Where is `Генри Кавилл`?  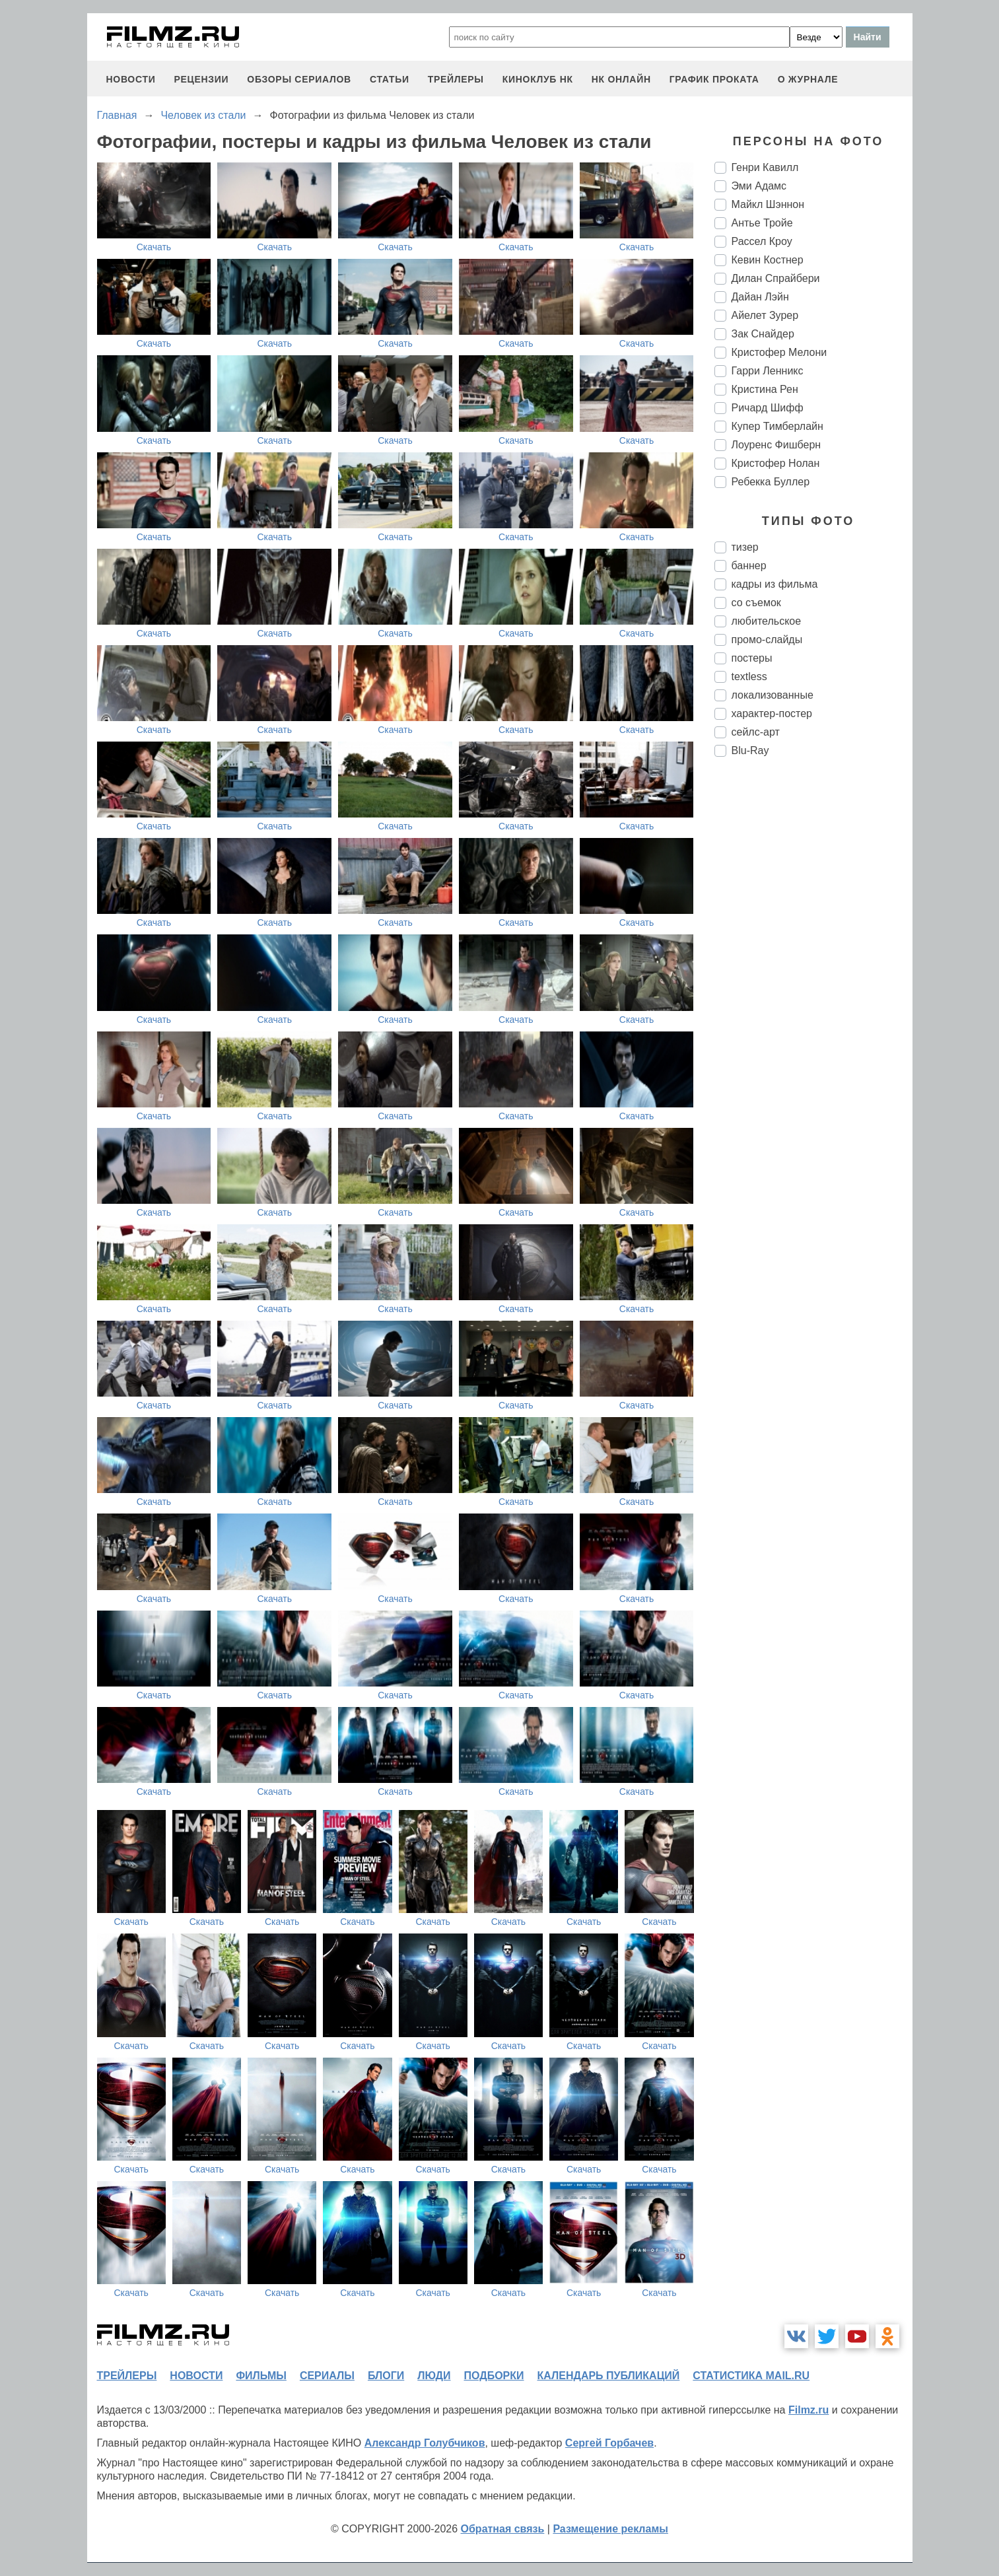 Генри Кавилл is located at coordinates (765, 167).